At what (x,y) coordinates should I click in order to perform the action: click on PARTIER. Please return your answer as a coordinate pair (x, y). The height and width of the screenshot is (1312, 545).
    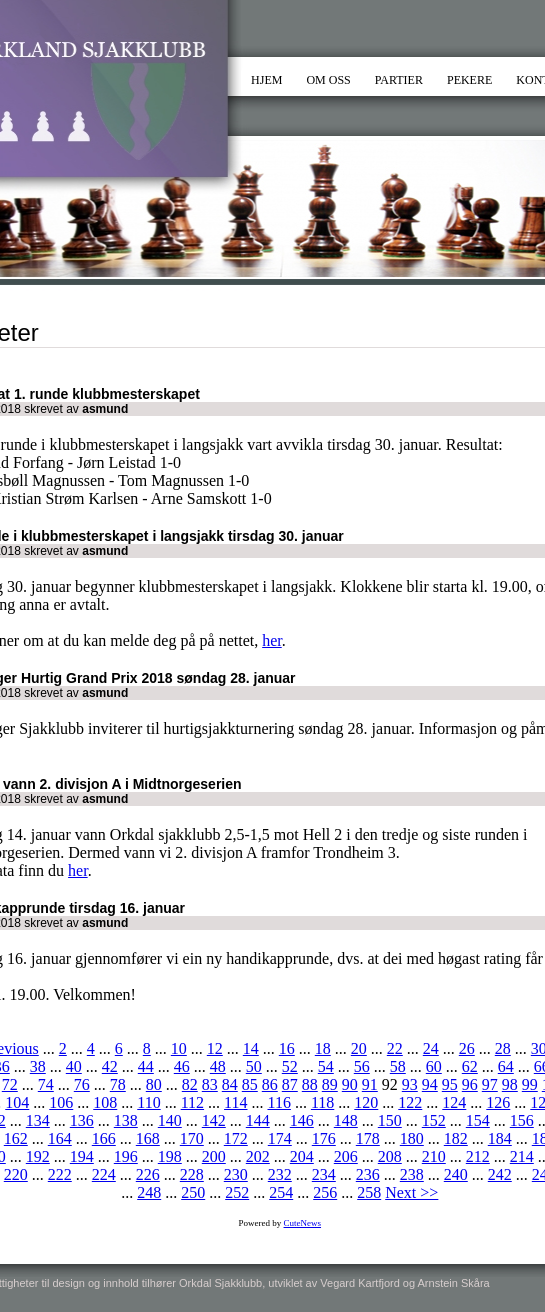
    Looking at the image, I should click on (399, 80).